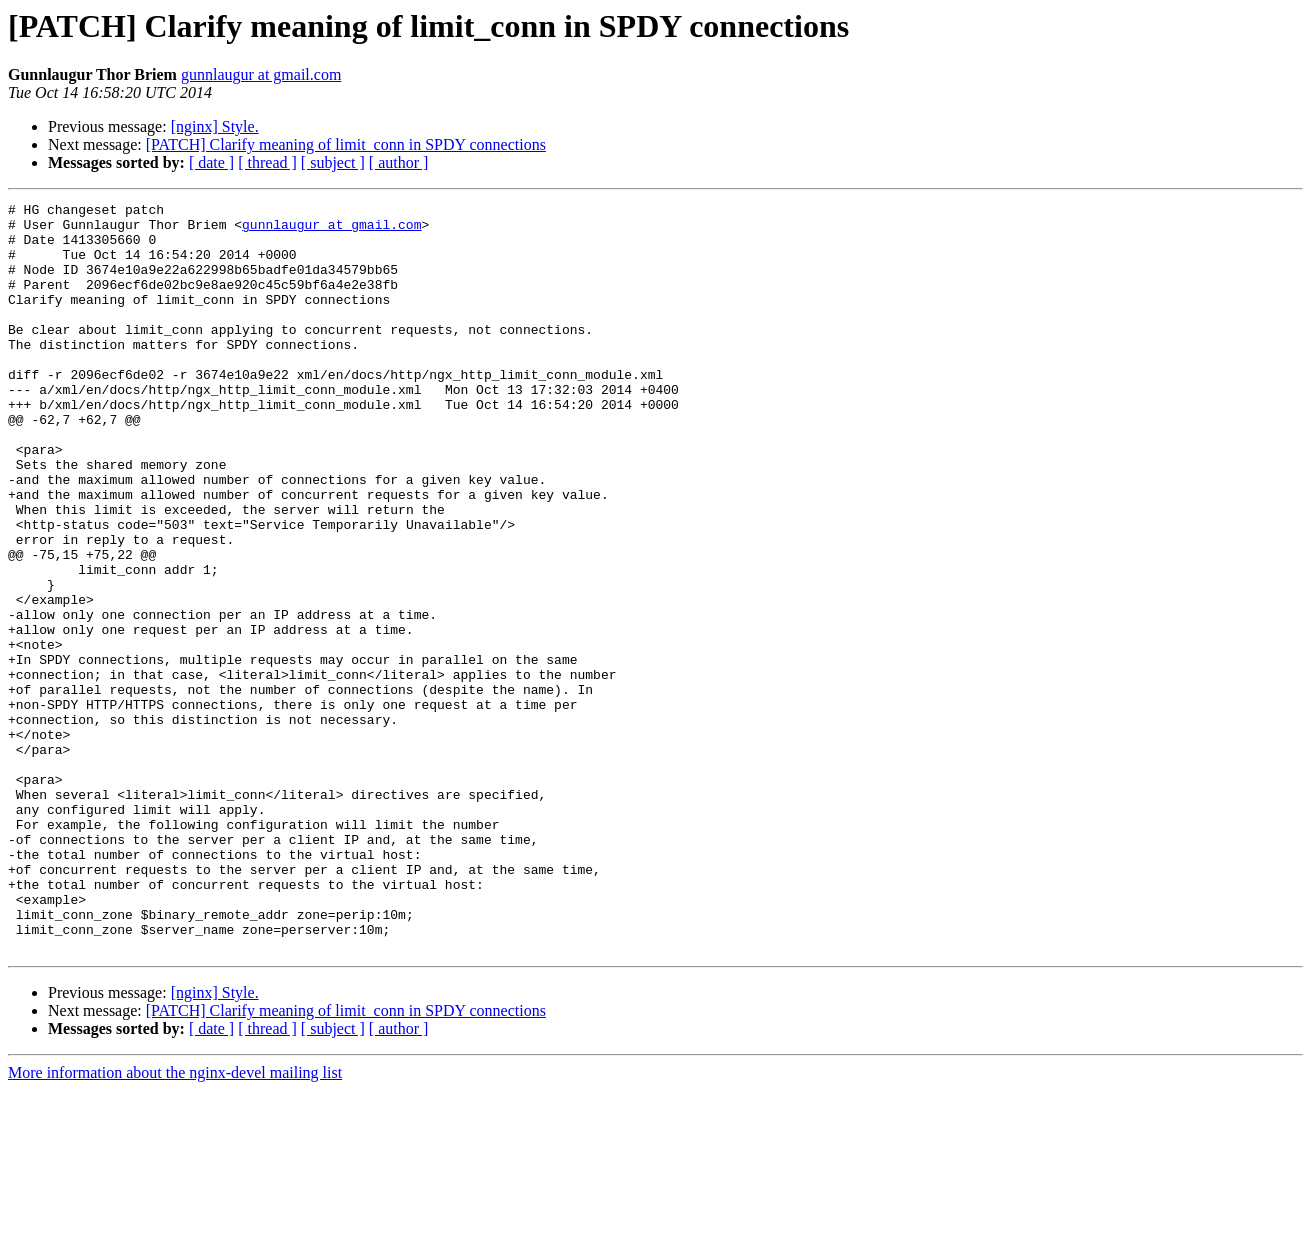  What do you see at coordinates (211, 162) in the screenshot?
I see `[ date ]` at bounding box center [211, 162].